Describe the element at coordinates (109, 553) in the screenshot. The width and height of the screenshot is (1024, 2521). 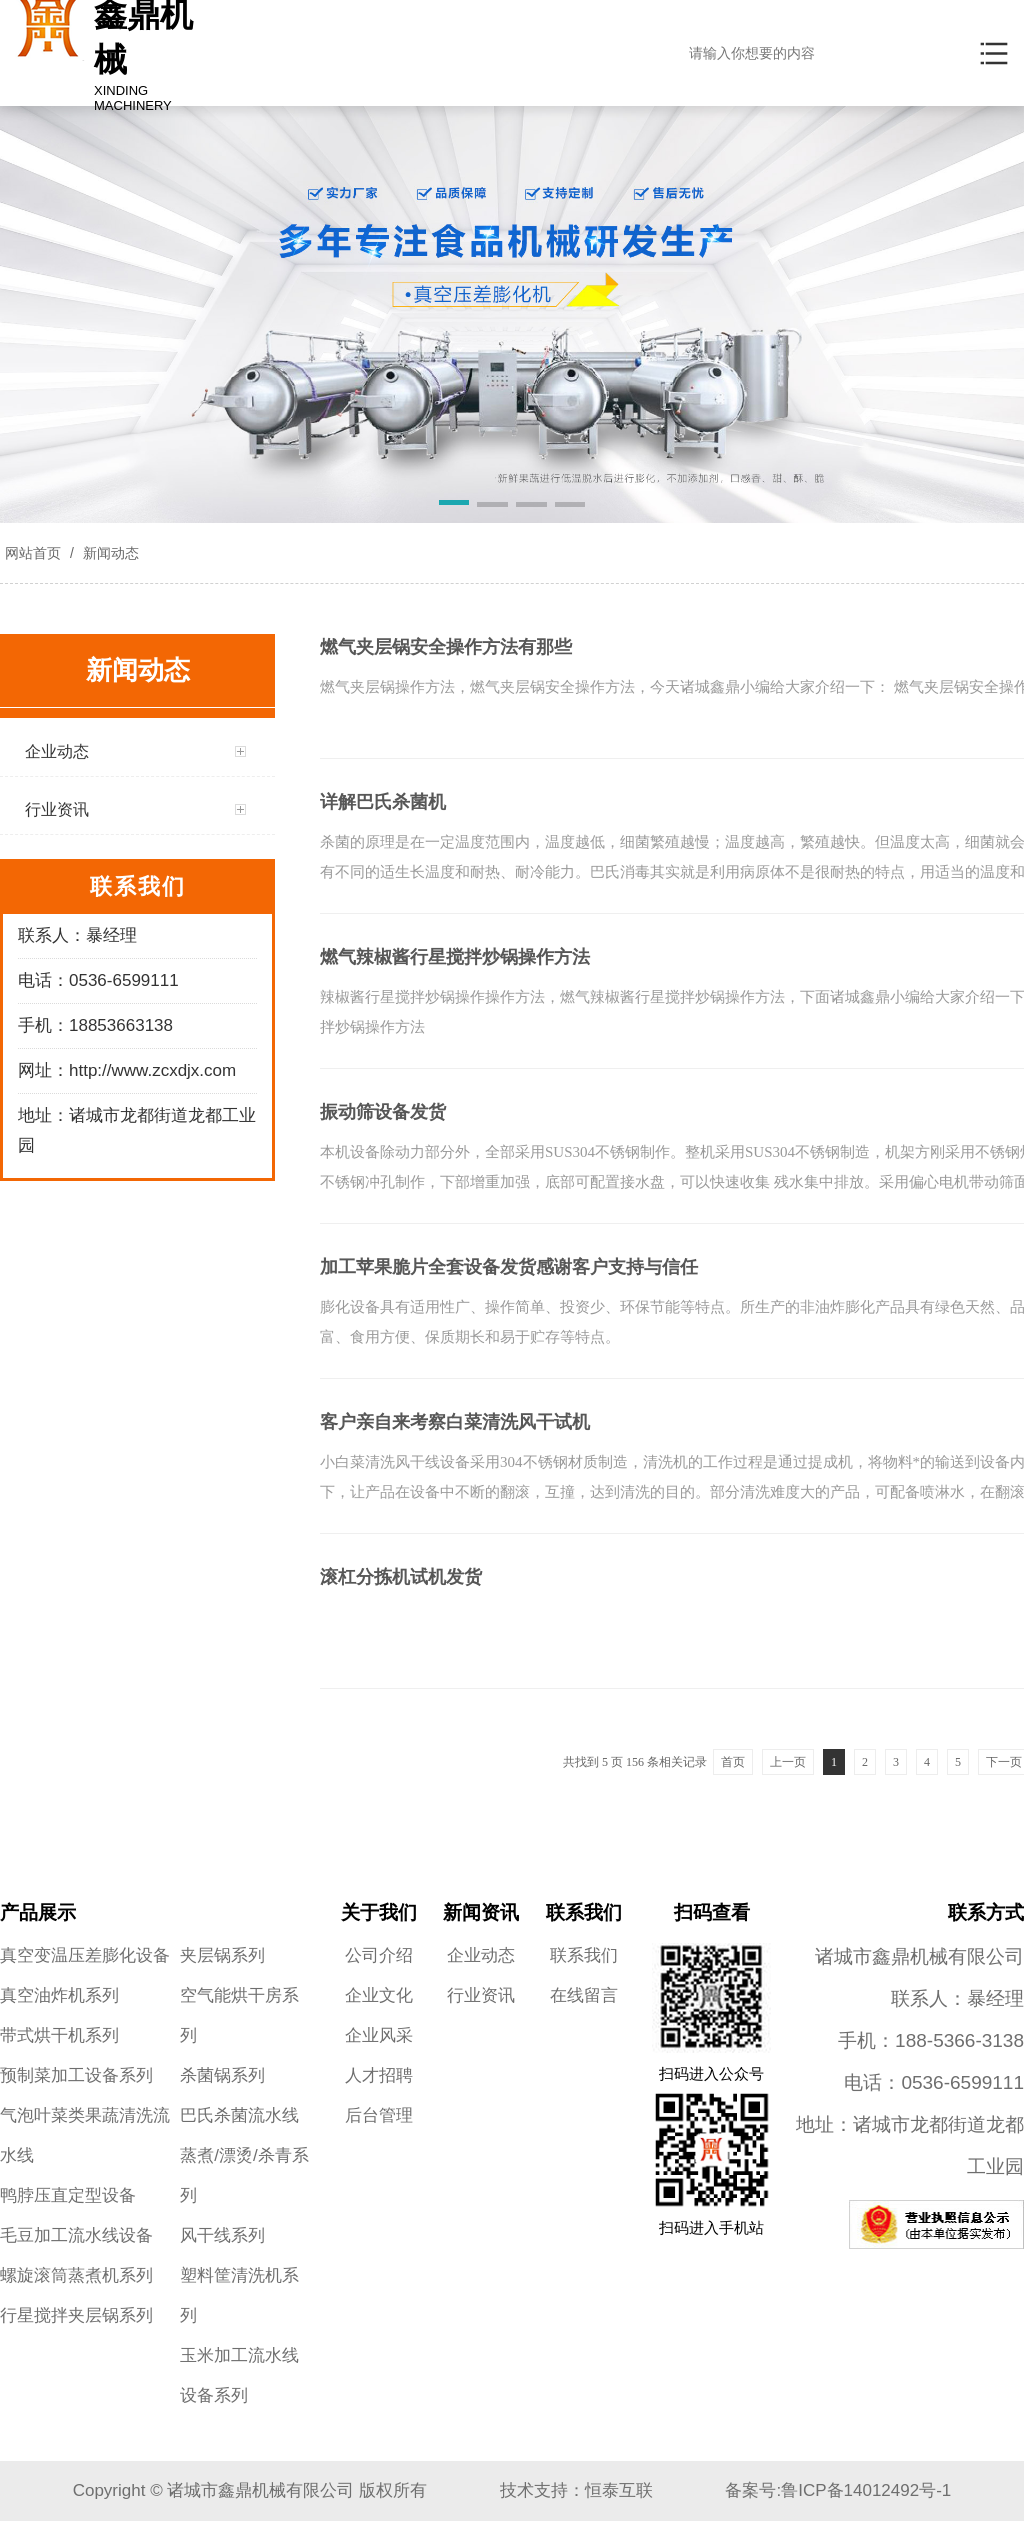
I see `新闻动态` at that location.